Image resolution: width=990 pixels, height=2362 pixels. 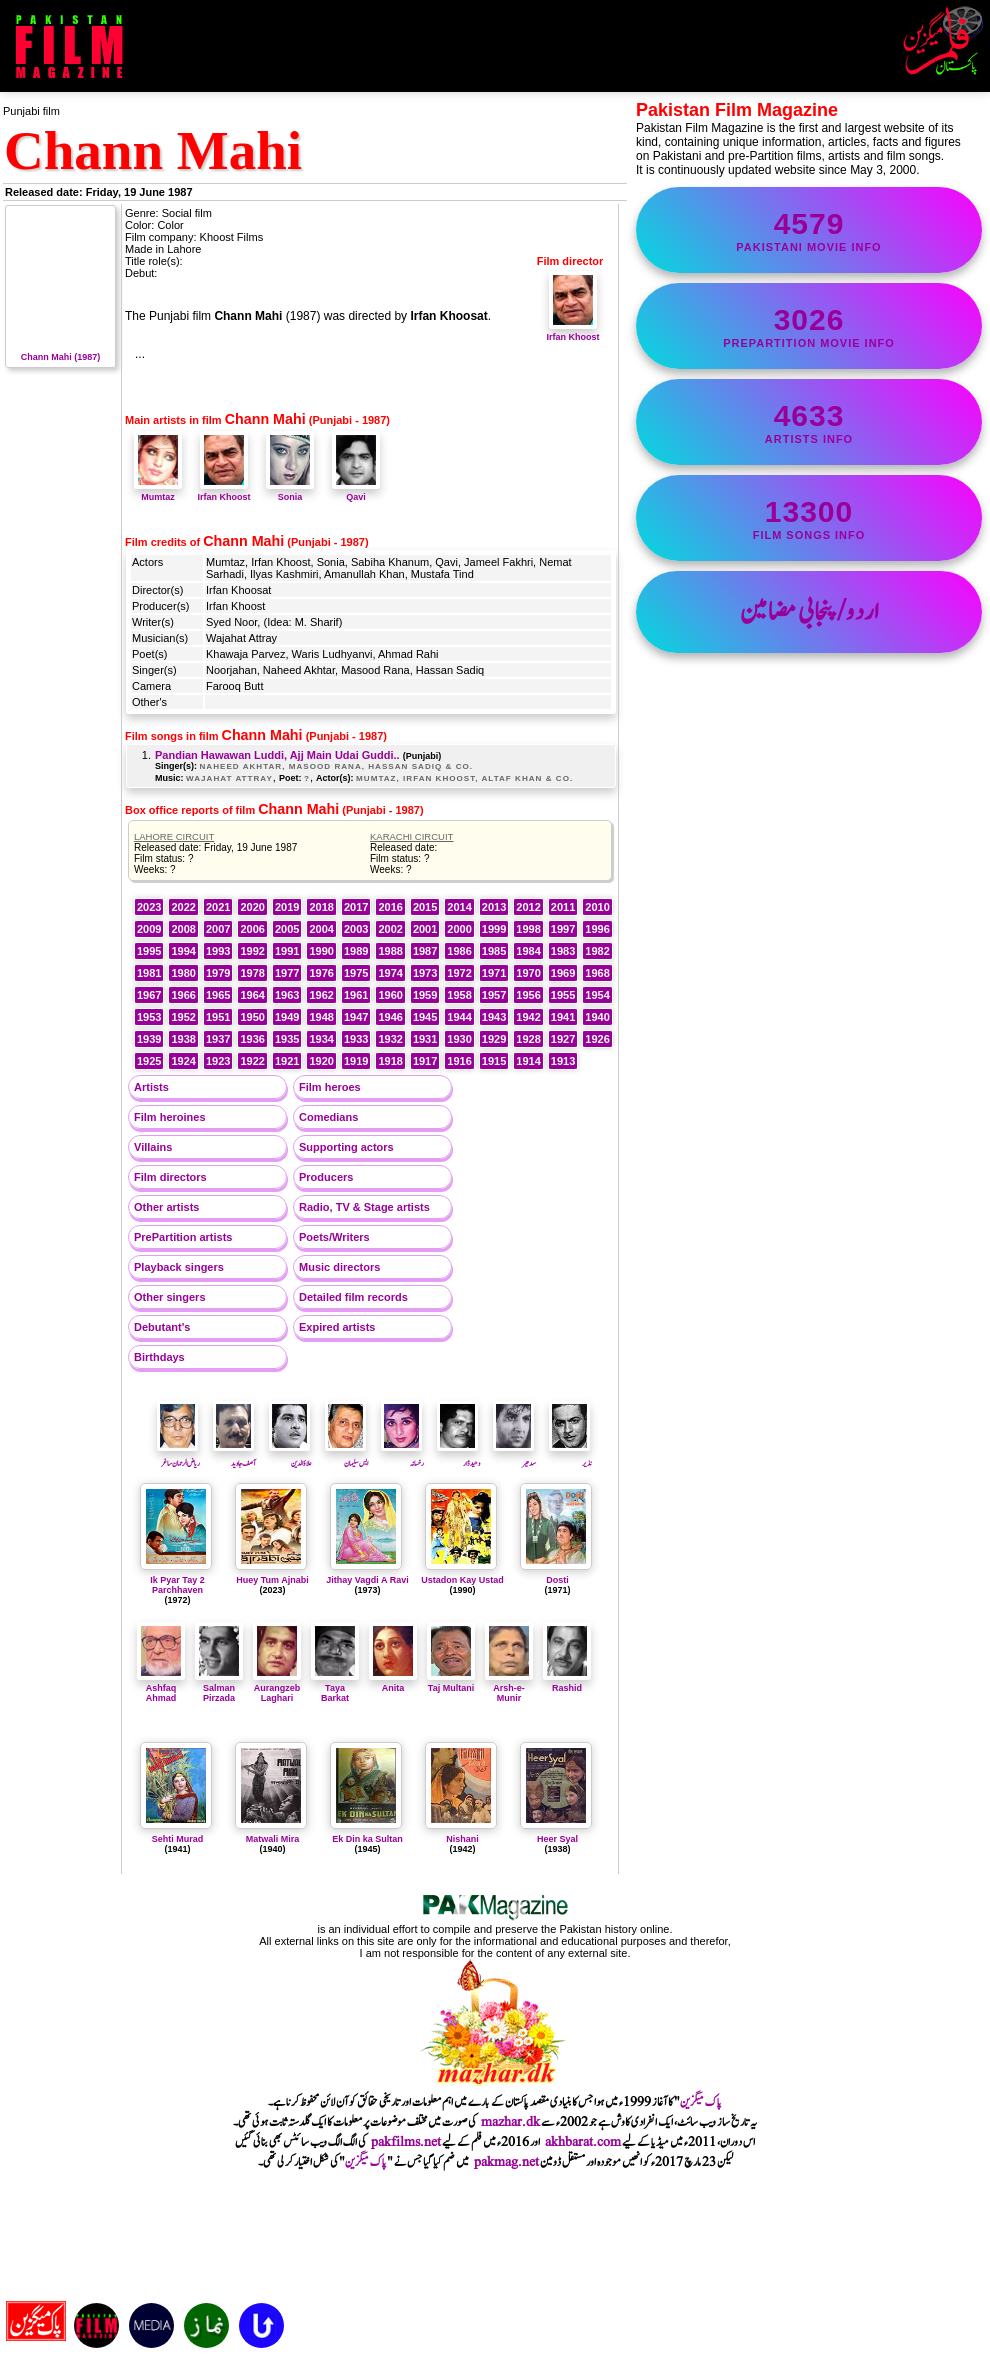 I want to click on 1988, so click(x=390, y=951).